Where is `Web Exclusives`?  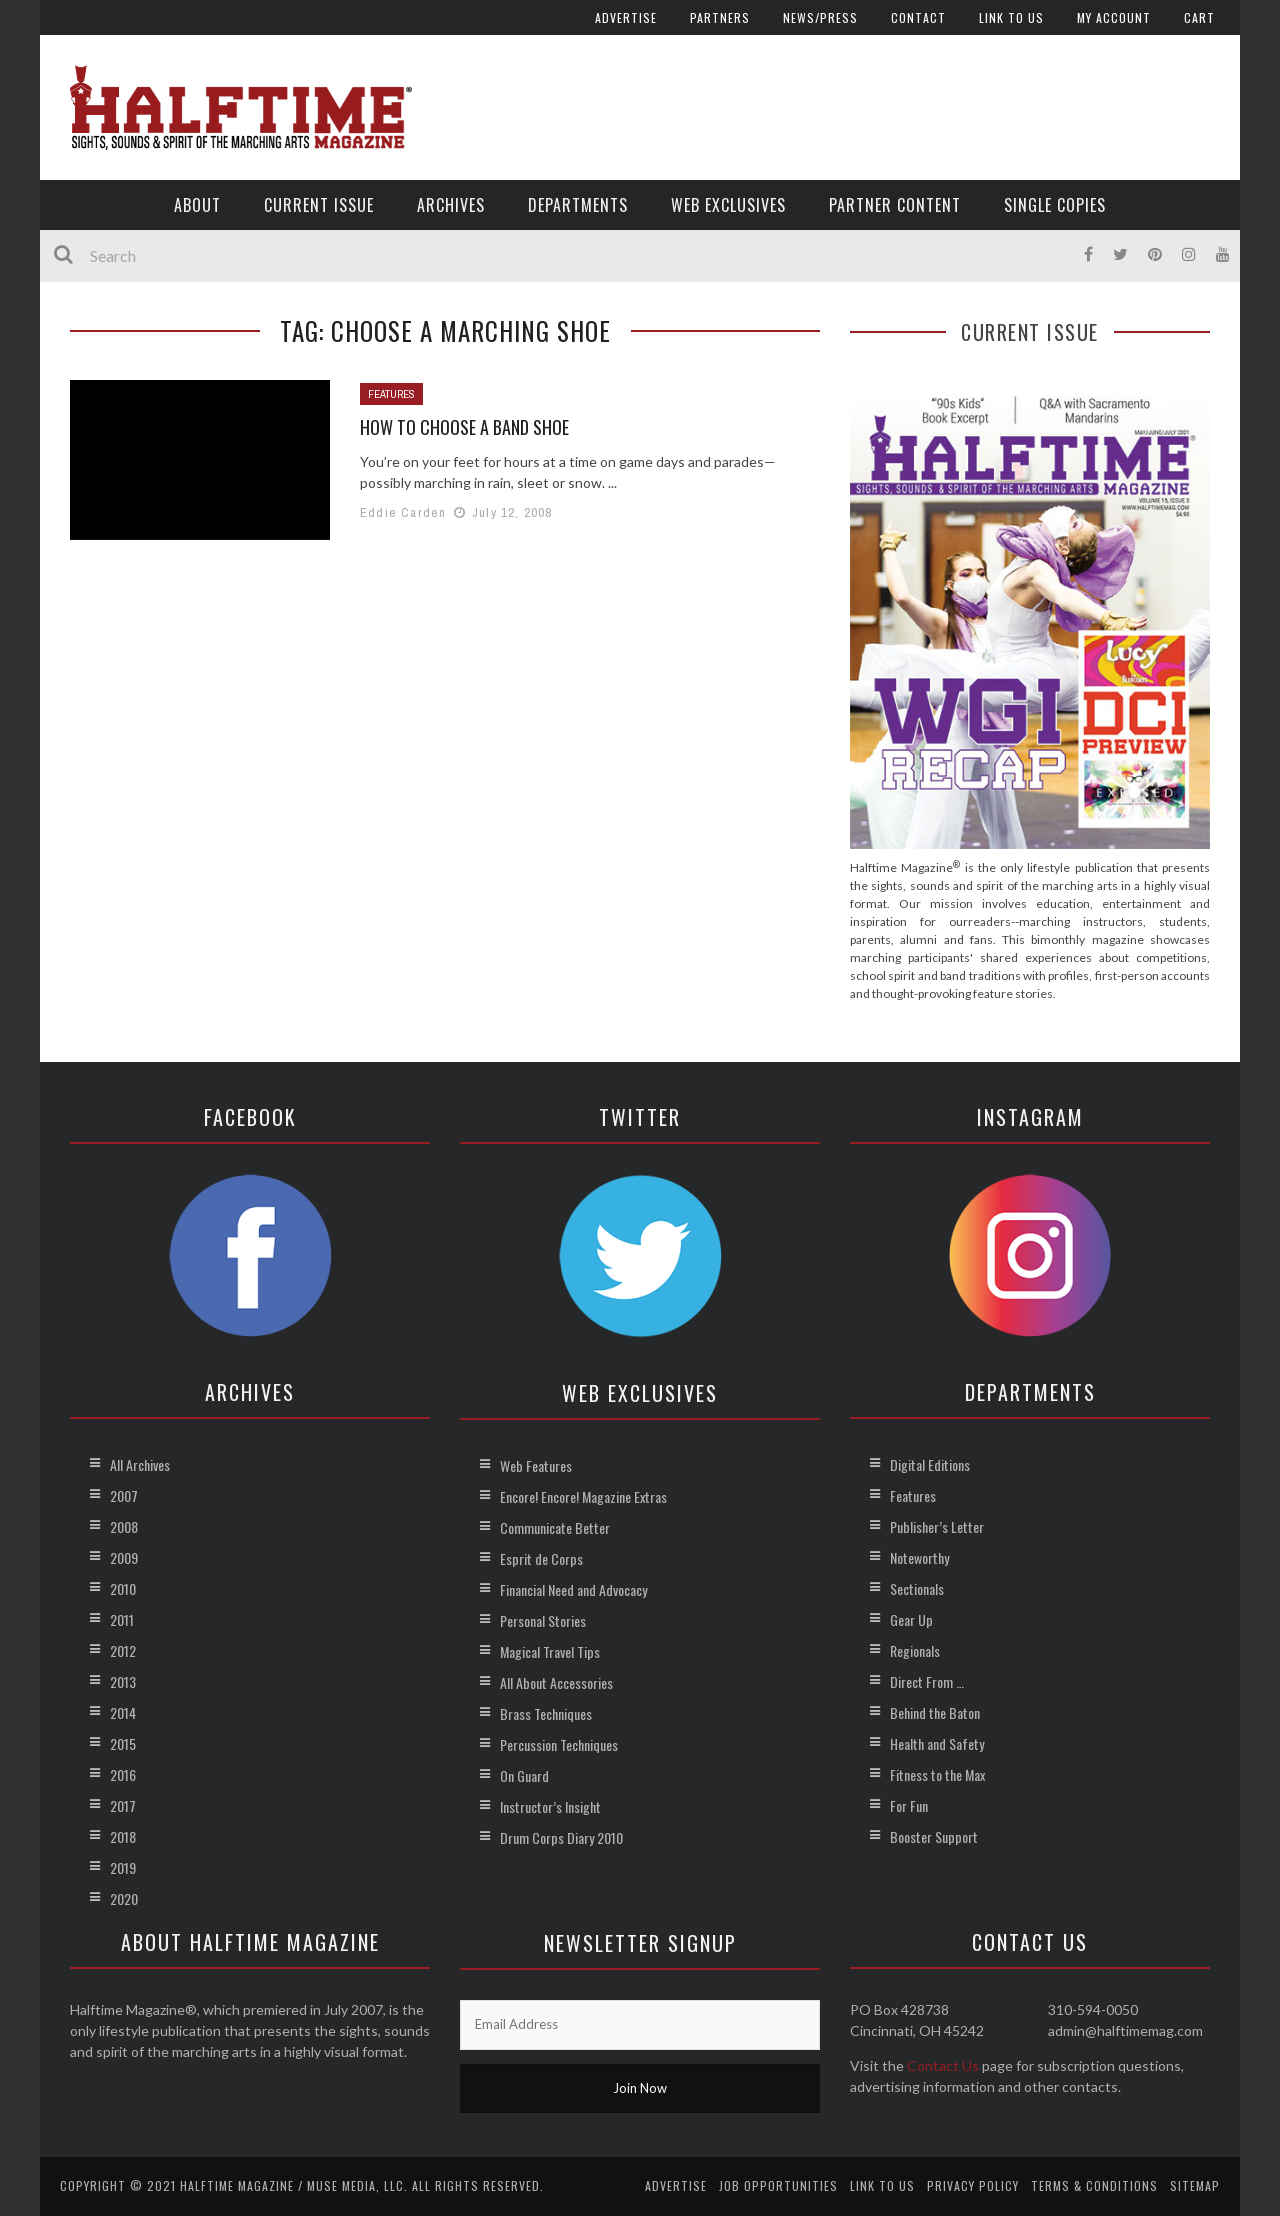
Web Exclusives is located at coordinates (728, 205).